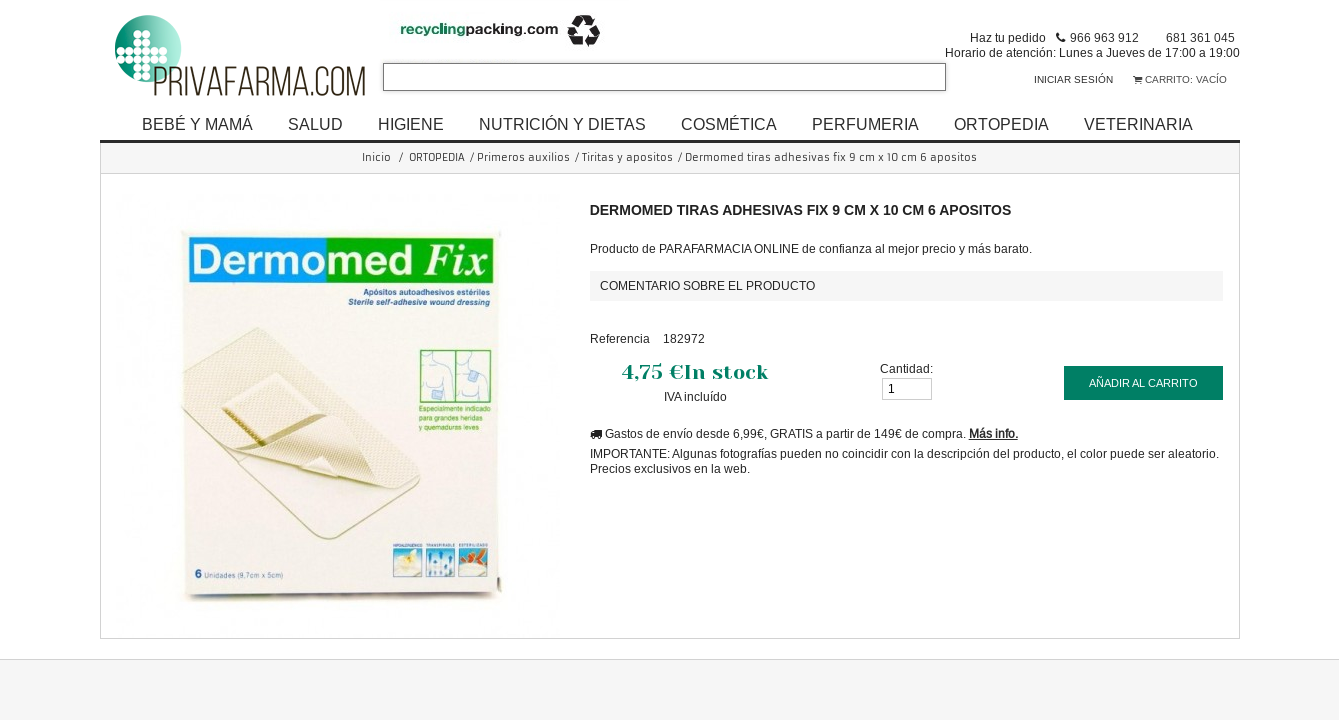 This screenshot has height=720, width=1339. Describe the element at coordinates (1001, 124) in the screenshot. I see `ORTOPEDIA` at that location.